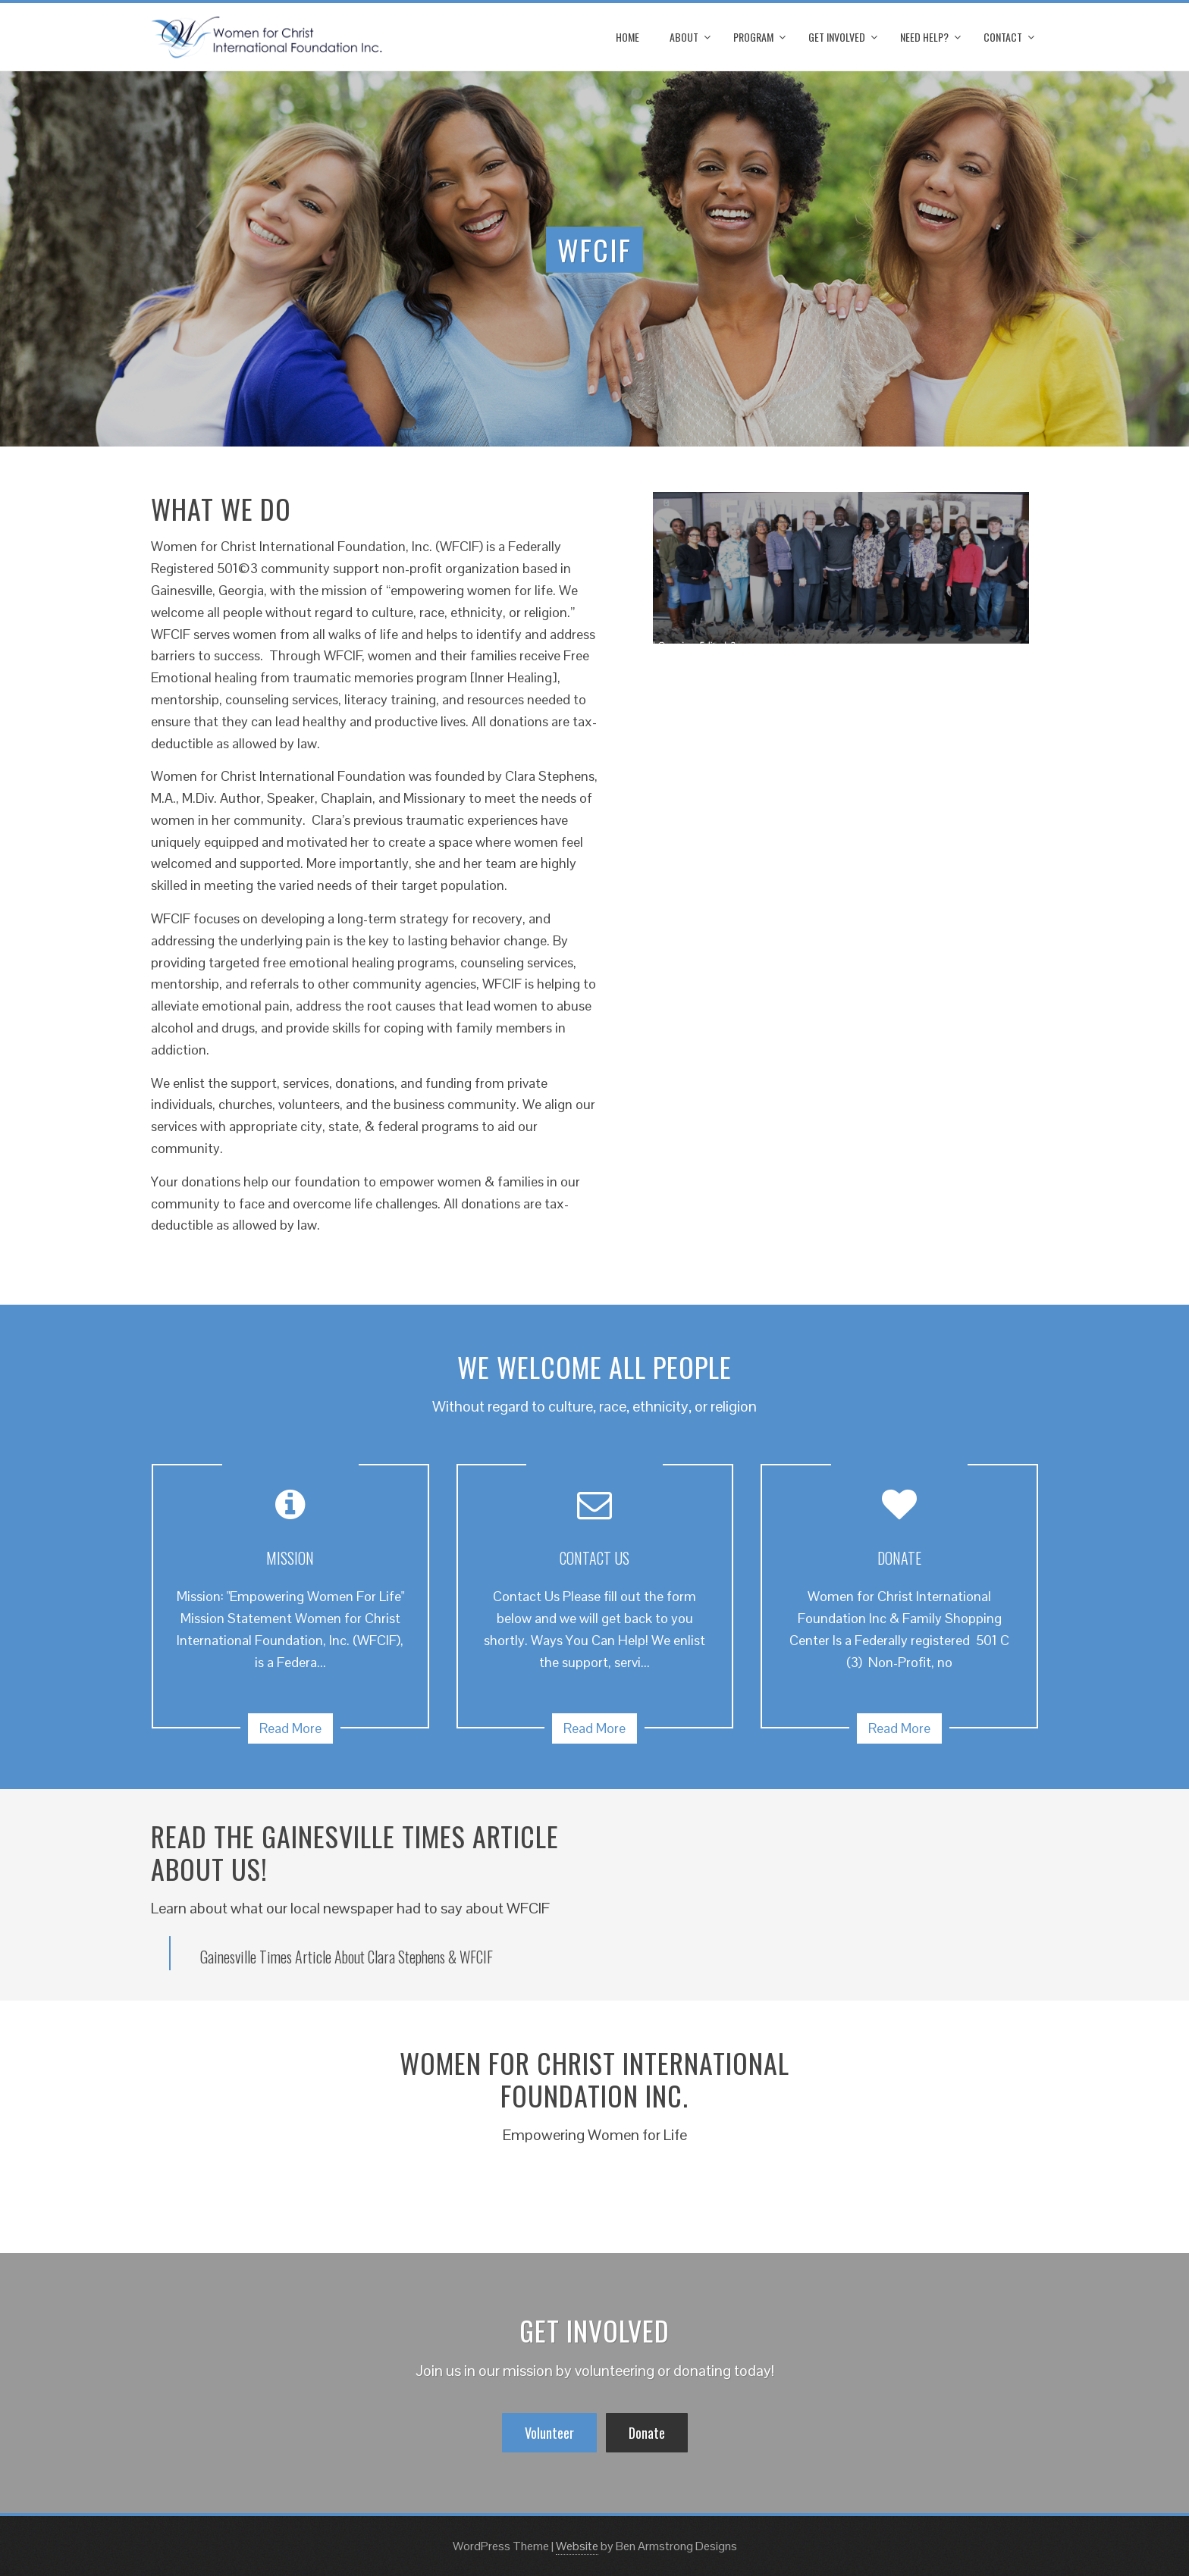  I want to click on About, so click(684, 37).